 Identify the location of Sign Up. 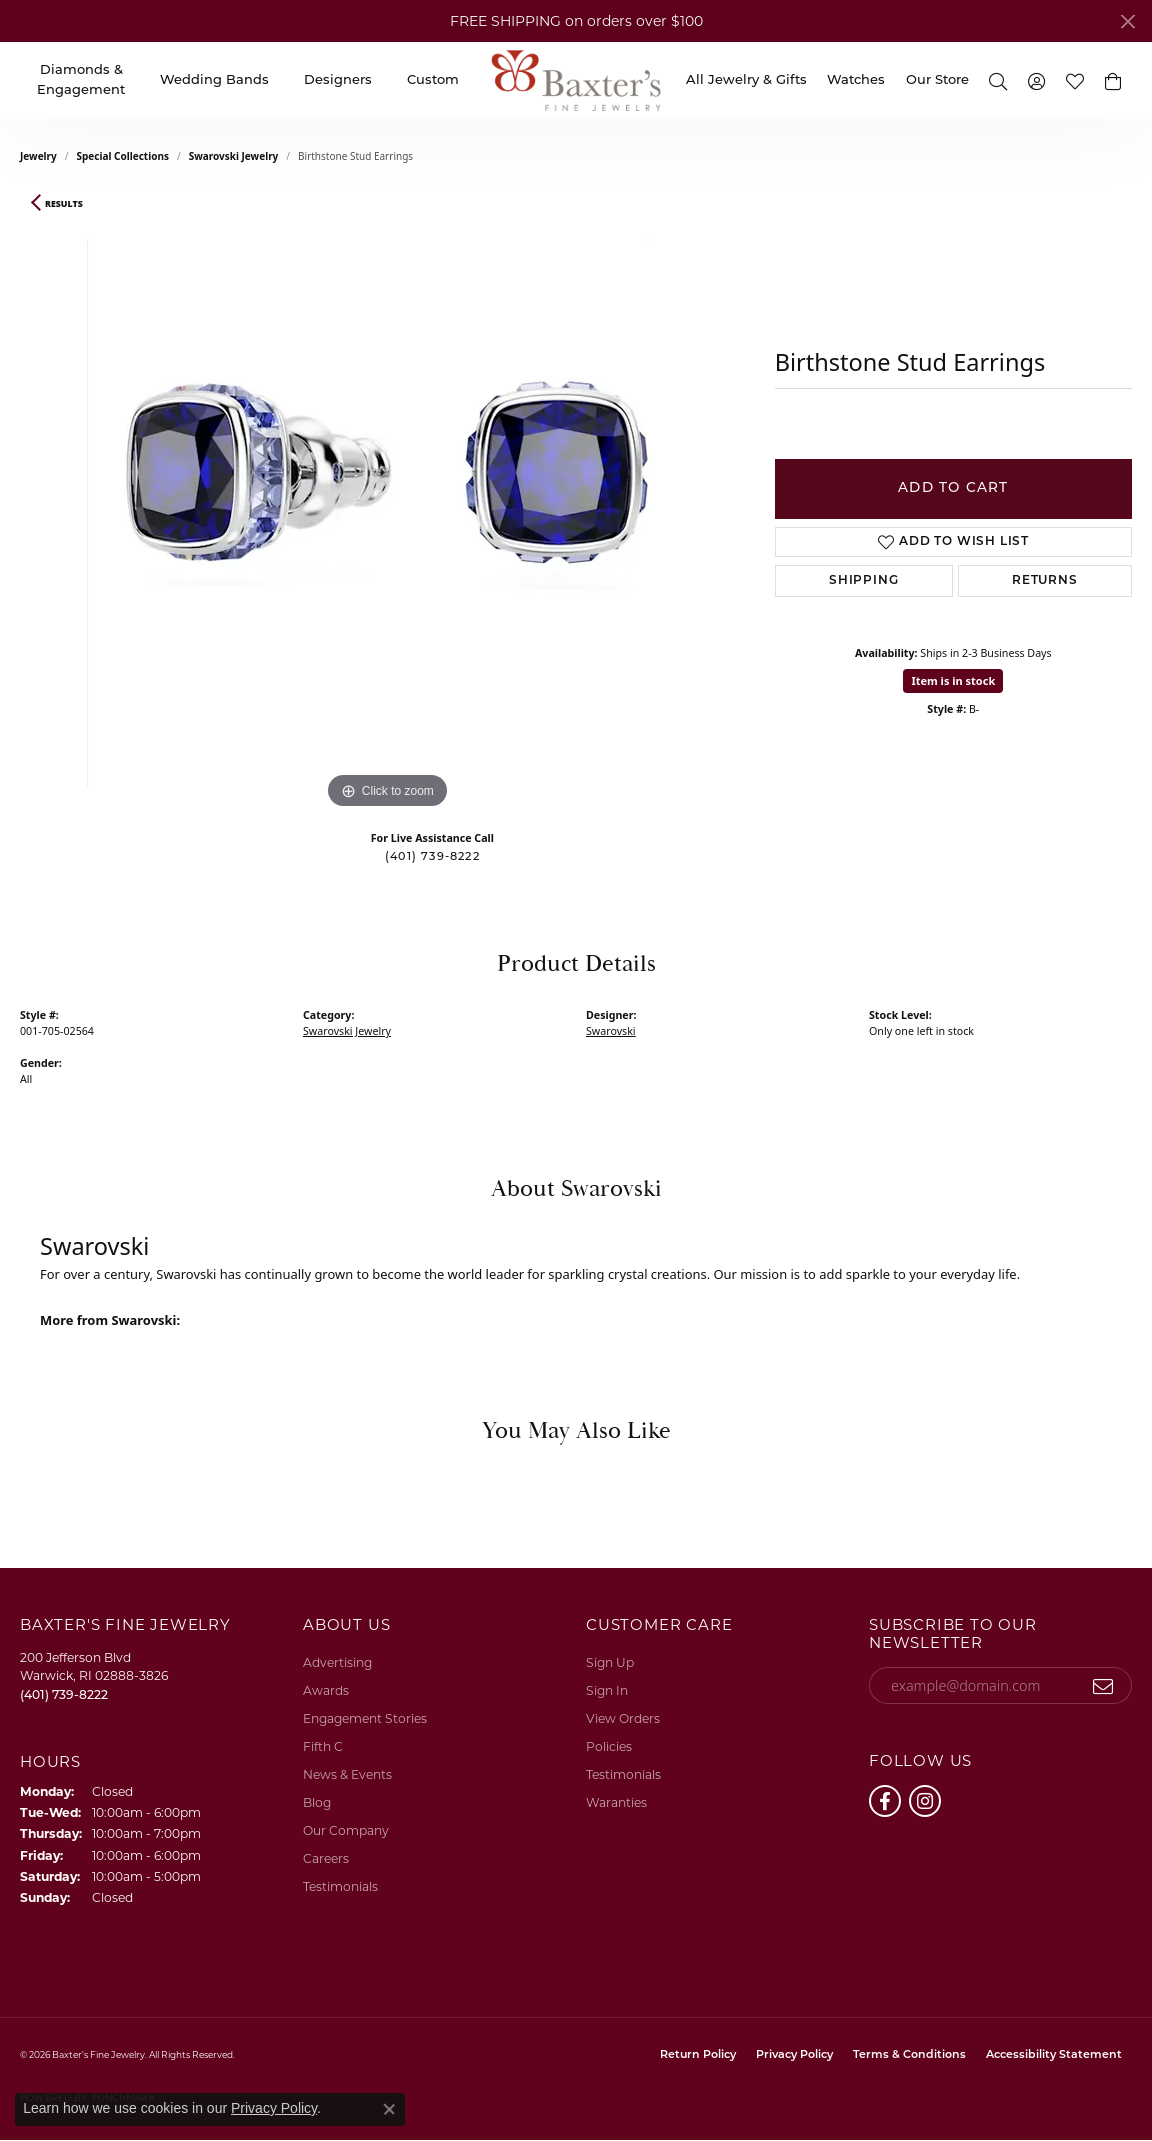
(610, 1662).